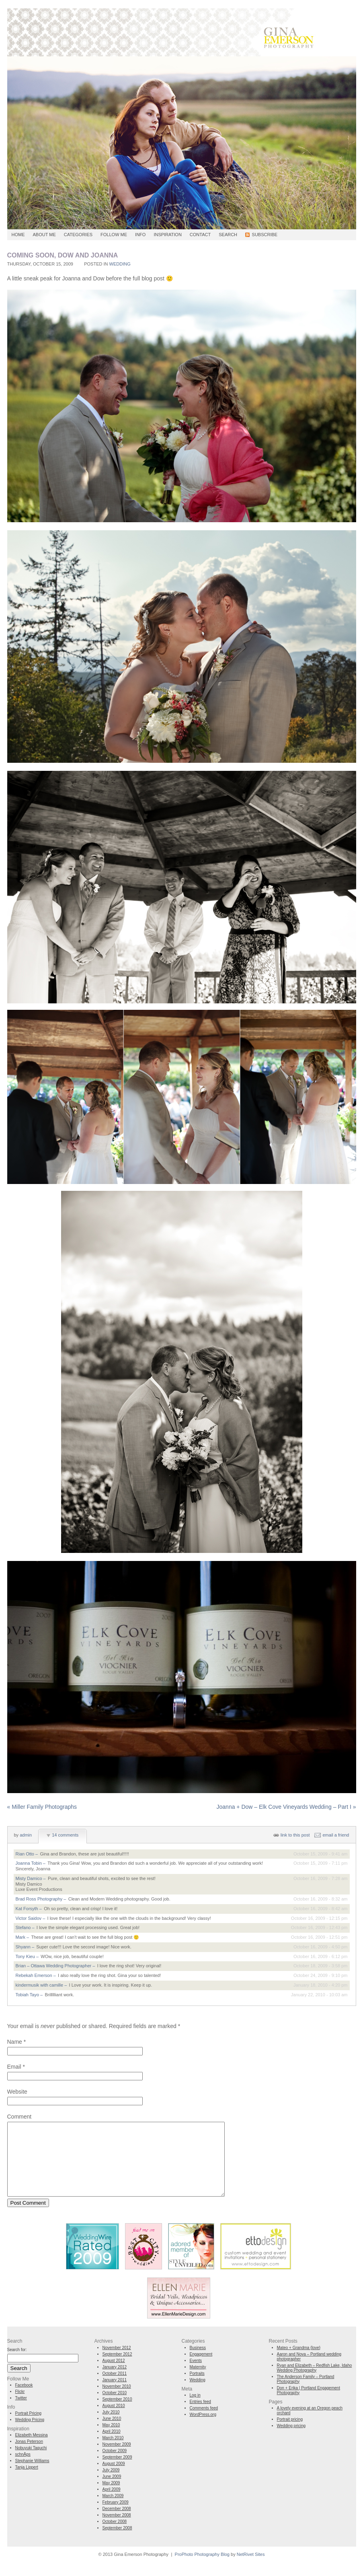 The width and height of the screenshot is (363, 2576). What do you see at coordinates (78, 235) in the screenshot?
I see `Categories` at bounding box center [78, 235].